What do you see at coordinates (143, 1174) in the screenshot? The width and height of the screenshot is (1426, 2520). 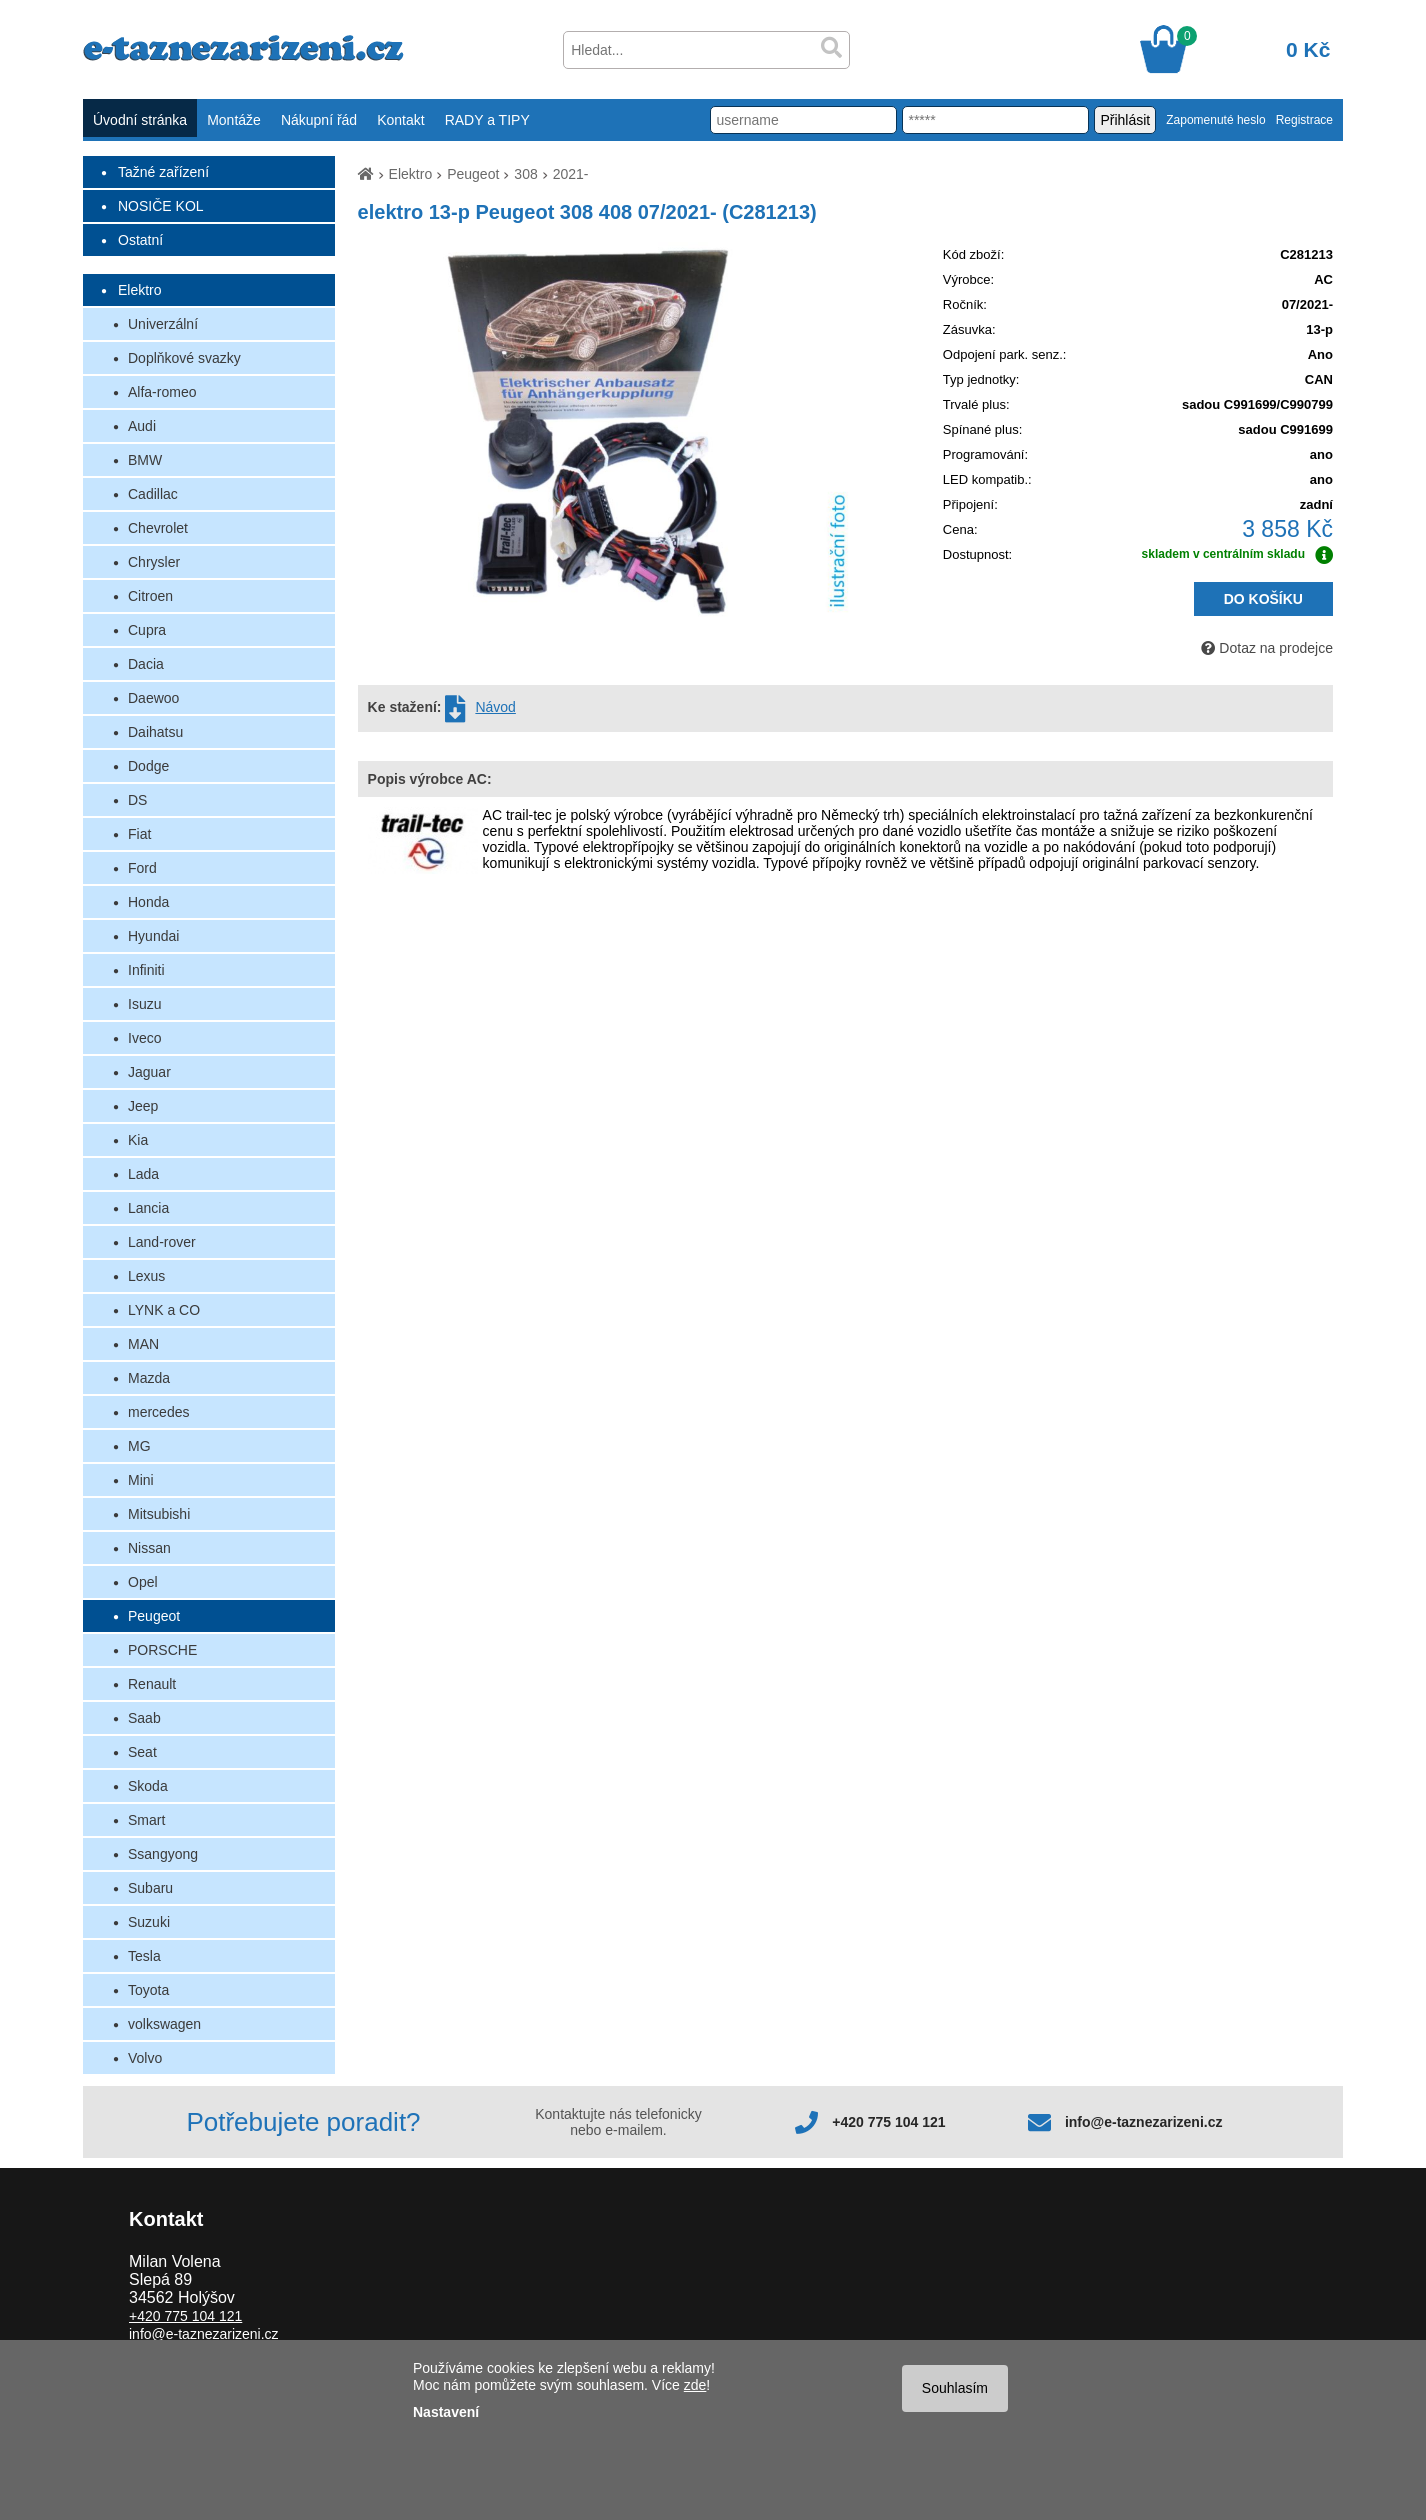 I see `Lada` at bounding box center [143, 1174].